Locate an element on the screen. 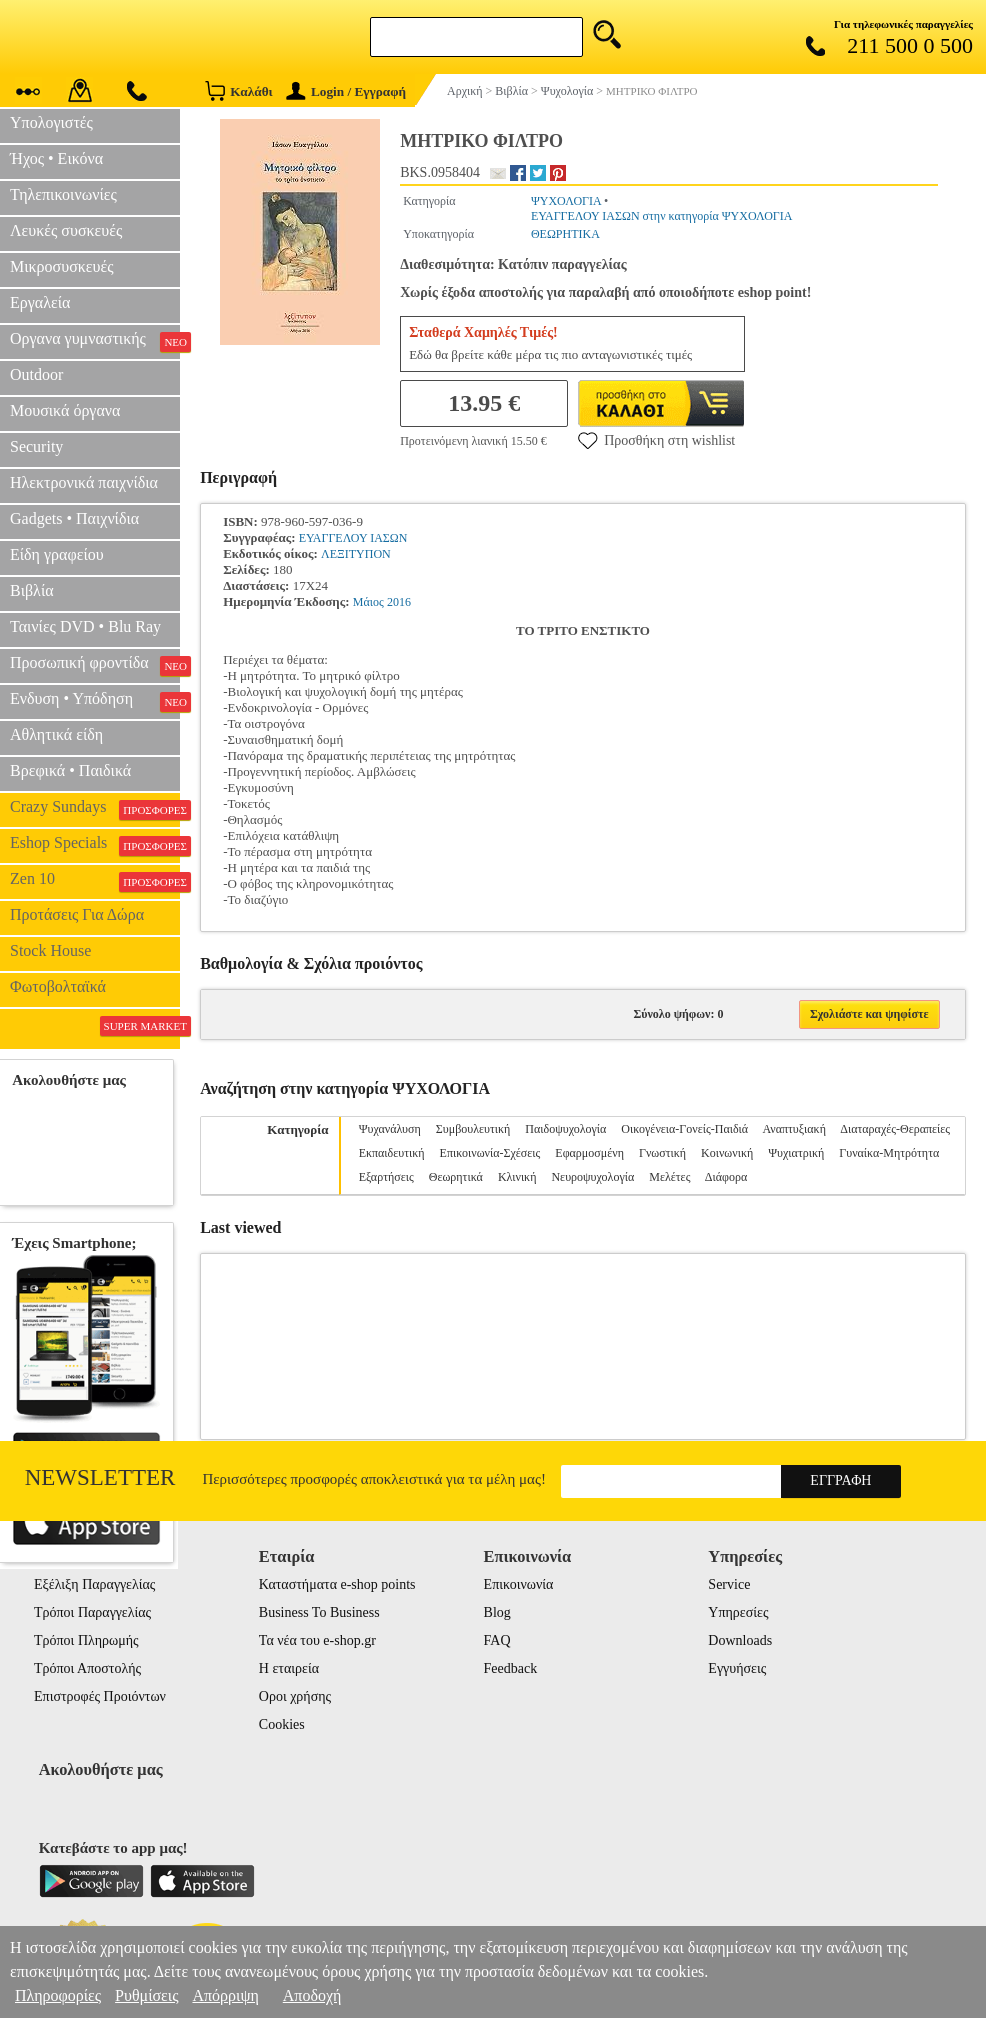 Image resolution: width=986 pixels, height=2018 pixels. Τρόποι Πληρωμής is located at coordinates (86, 1640).